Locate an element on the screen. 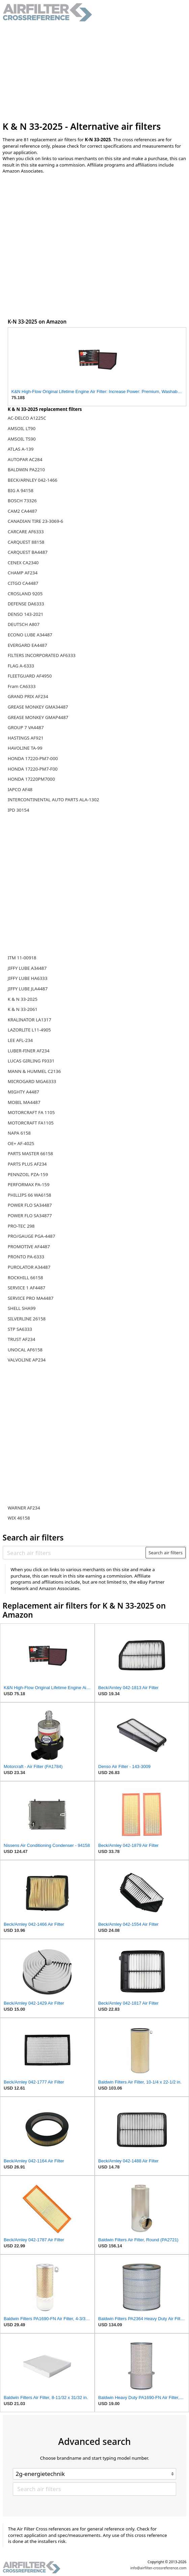 The width and height of the screenshot is (189, 2576). BECK/ARNLEY 042-1466 is located at coordinates (32, 480).